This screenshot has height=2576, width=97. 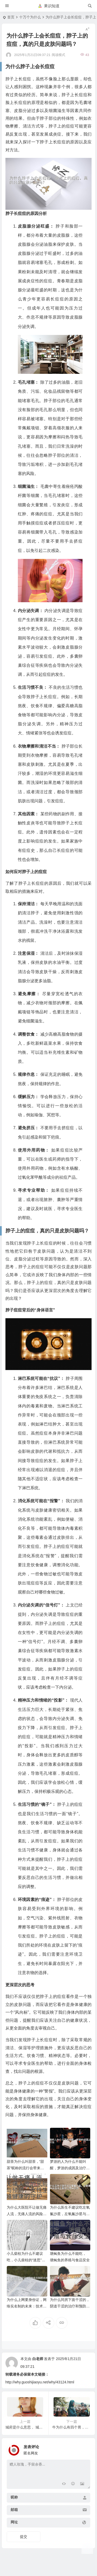 What do you see at coordinates (14, 2497) in the screenshot?
I see `昵称` at bounding box center [14, 2497].